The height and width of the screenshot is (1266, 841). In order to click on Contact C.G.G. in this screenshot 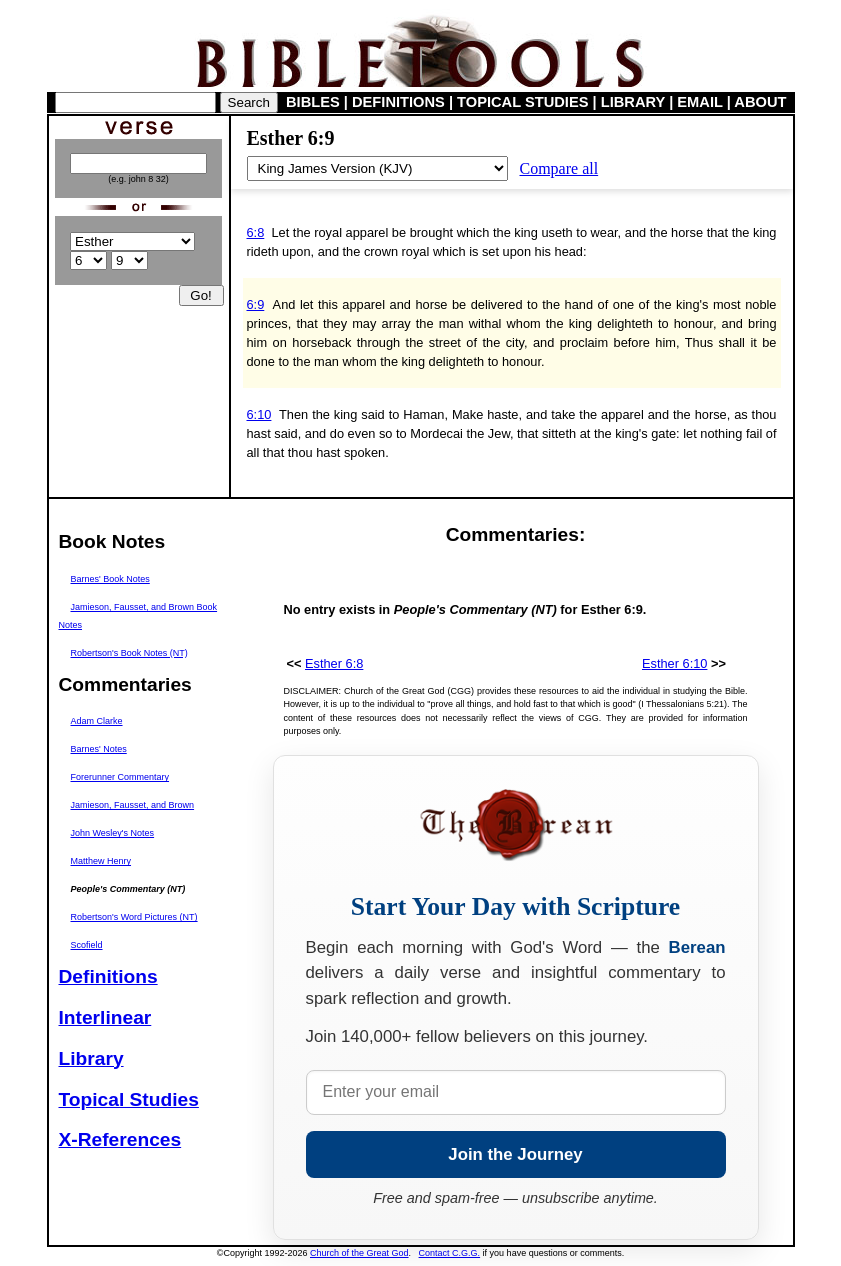, I will do `click(450, 1253)`.